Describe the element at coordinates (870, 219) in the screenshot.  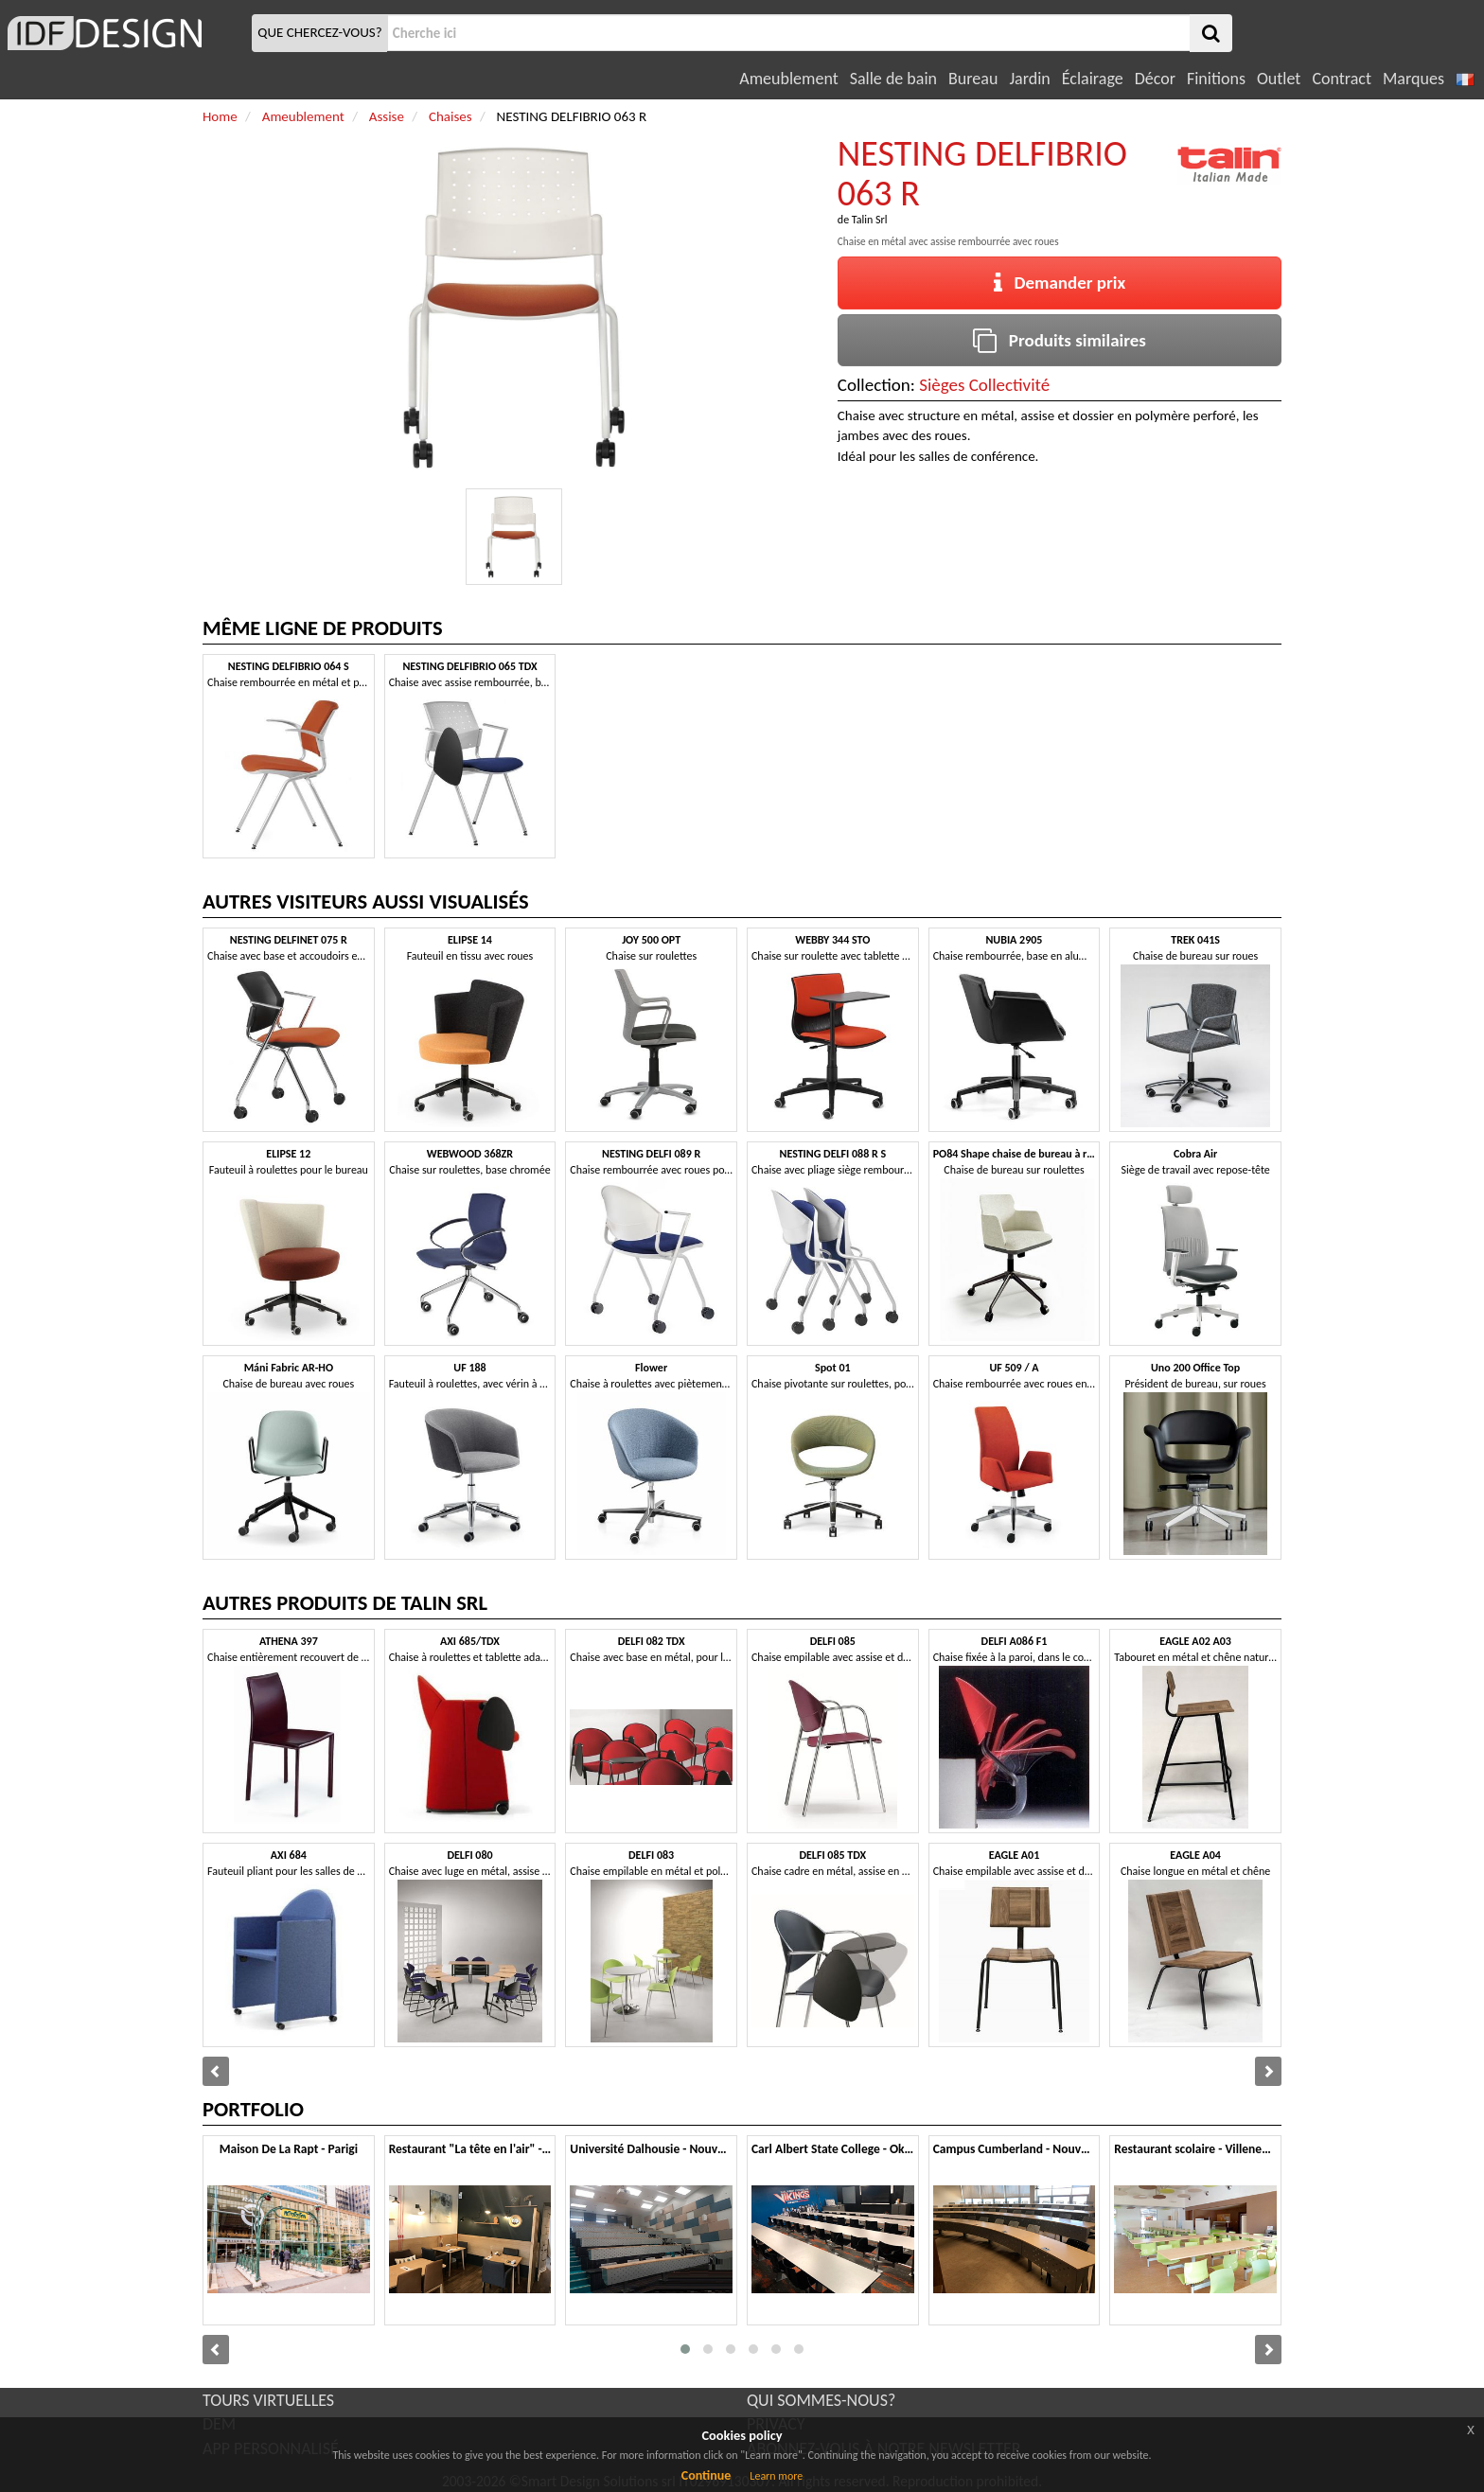
I see `Talin Srl` at that location.